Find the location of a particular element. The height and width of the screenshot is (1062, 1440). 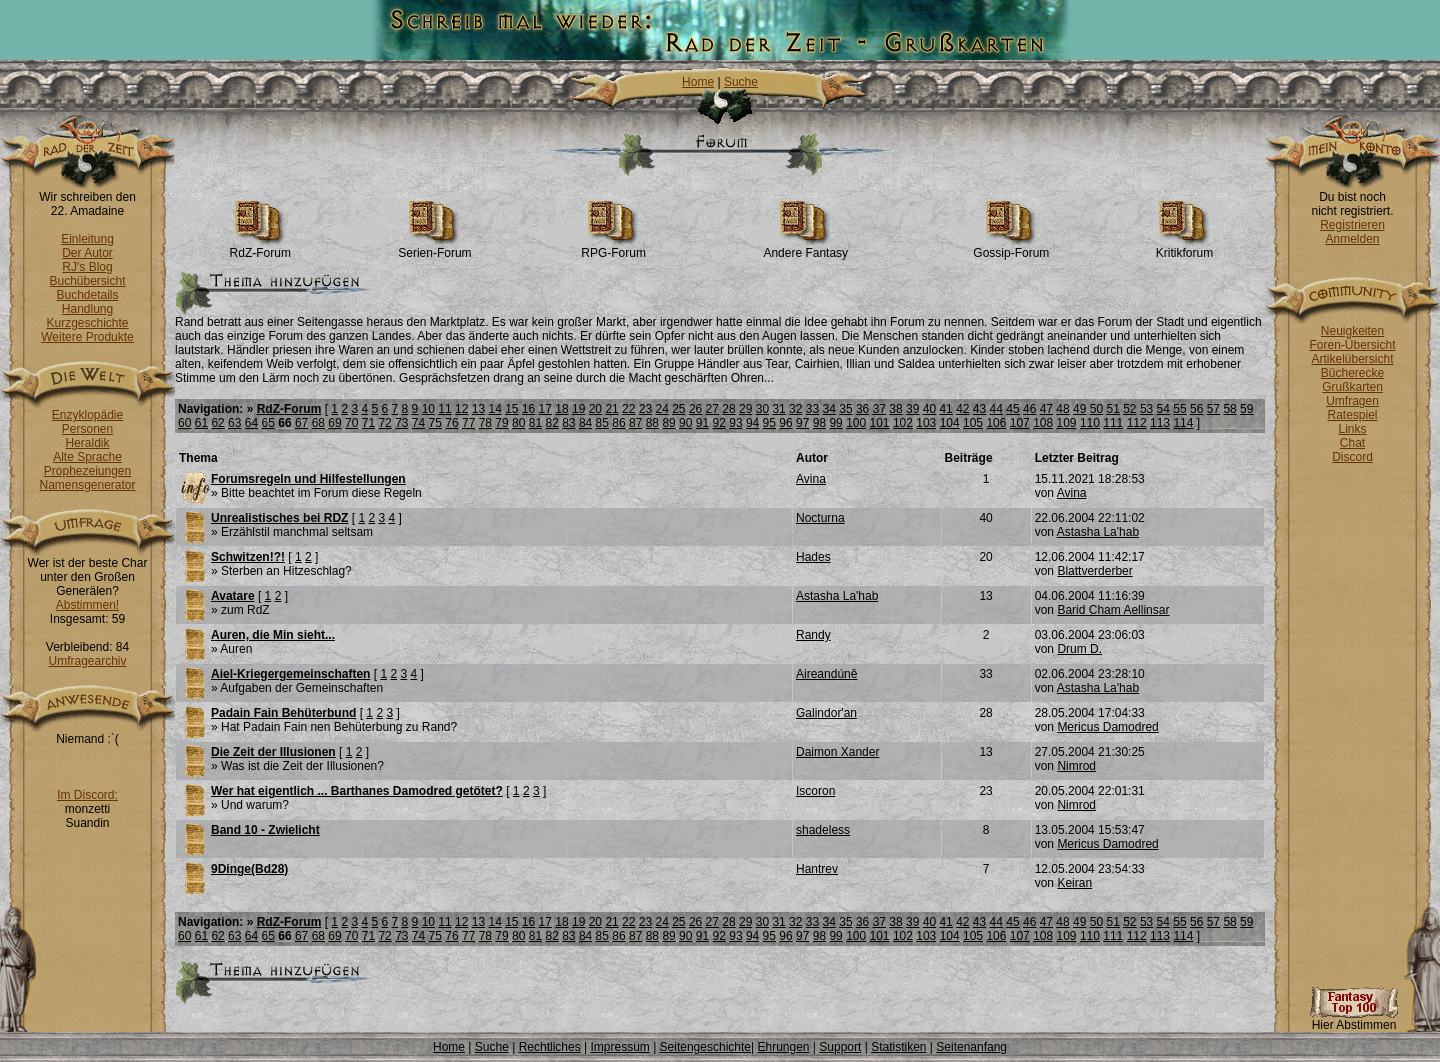

16 is located at coordinates (528, 409).